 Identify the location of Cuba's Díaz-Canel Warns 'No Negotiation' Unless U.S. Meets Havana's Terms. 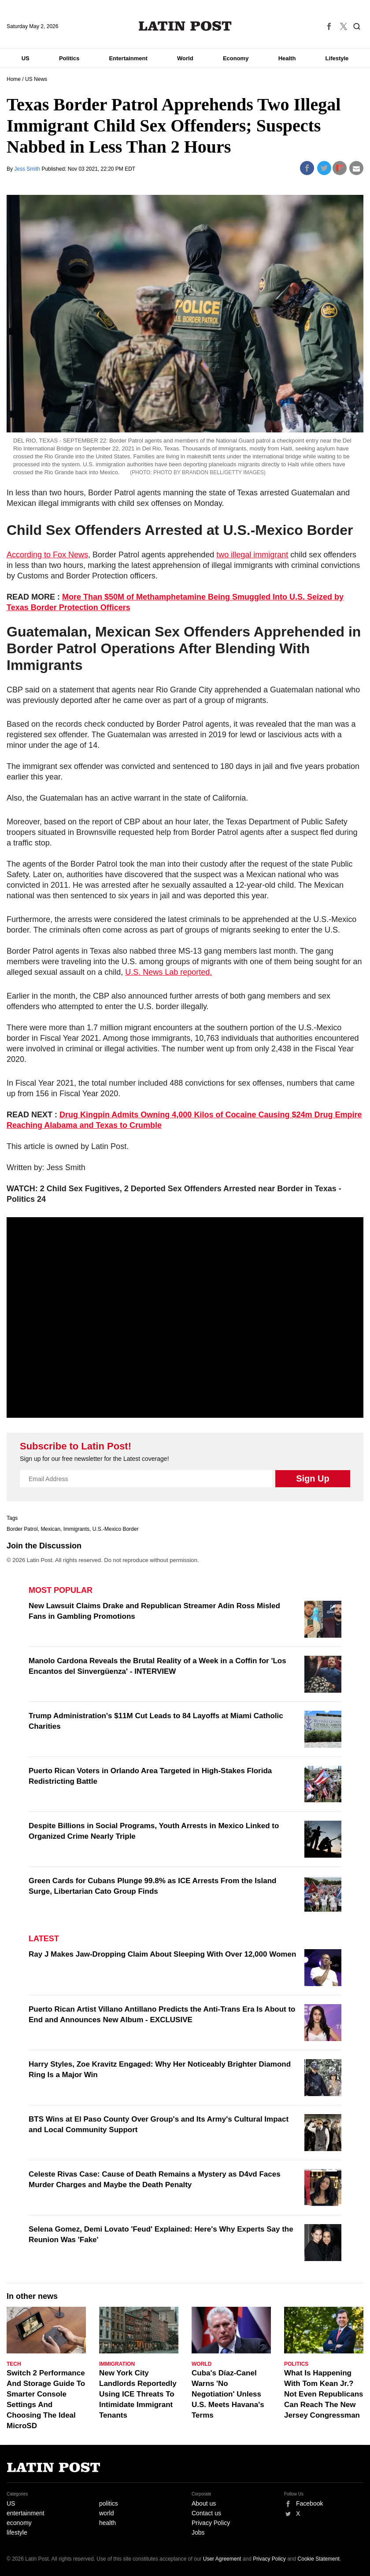
(228, 2394).